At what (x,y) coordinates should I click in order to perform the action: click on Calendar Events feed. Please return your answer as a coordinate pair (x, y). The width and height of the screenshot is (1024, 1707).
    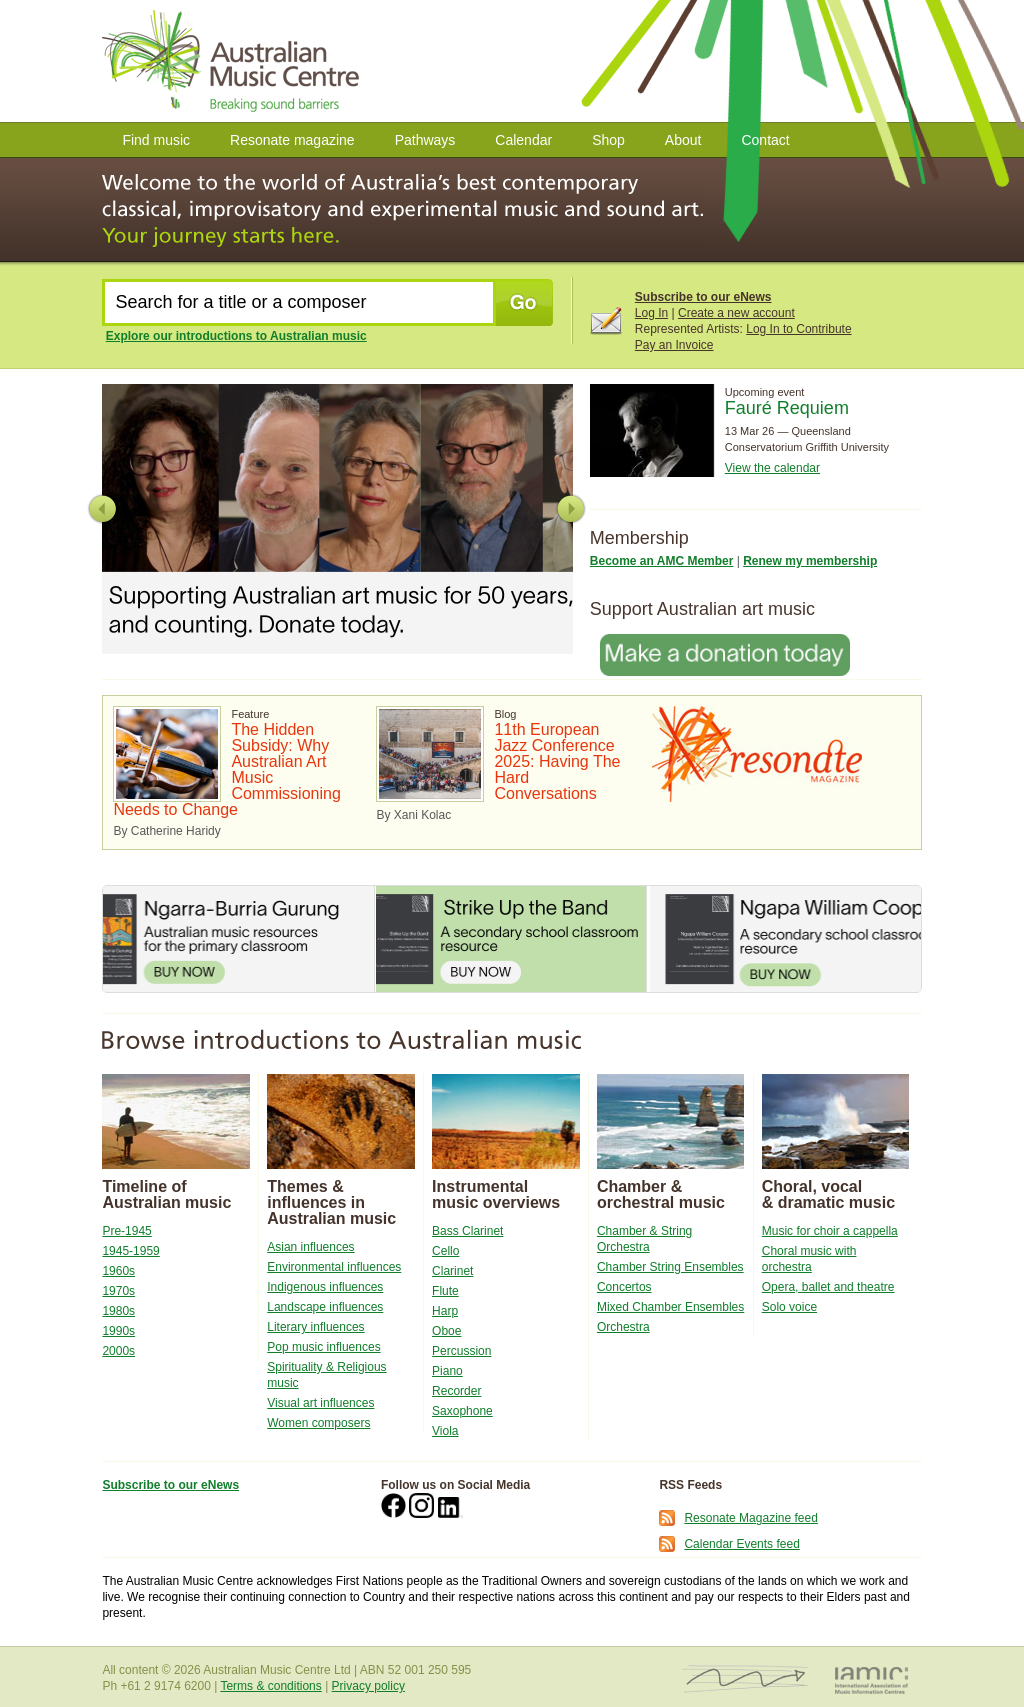
    Looking at the image, I should click on (741, 1544).